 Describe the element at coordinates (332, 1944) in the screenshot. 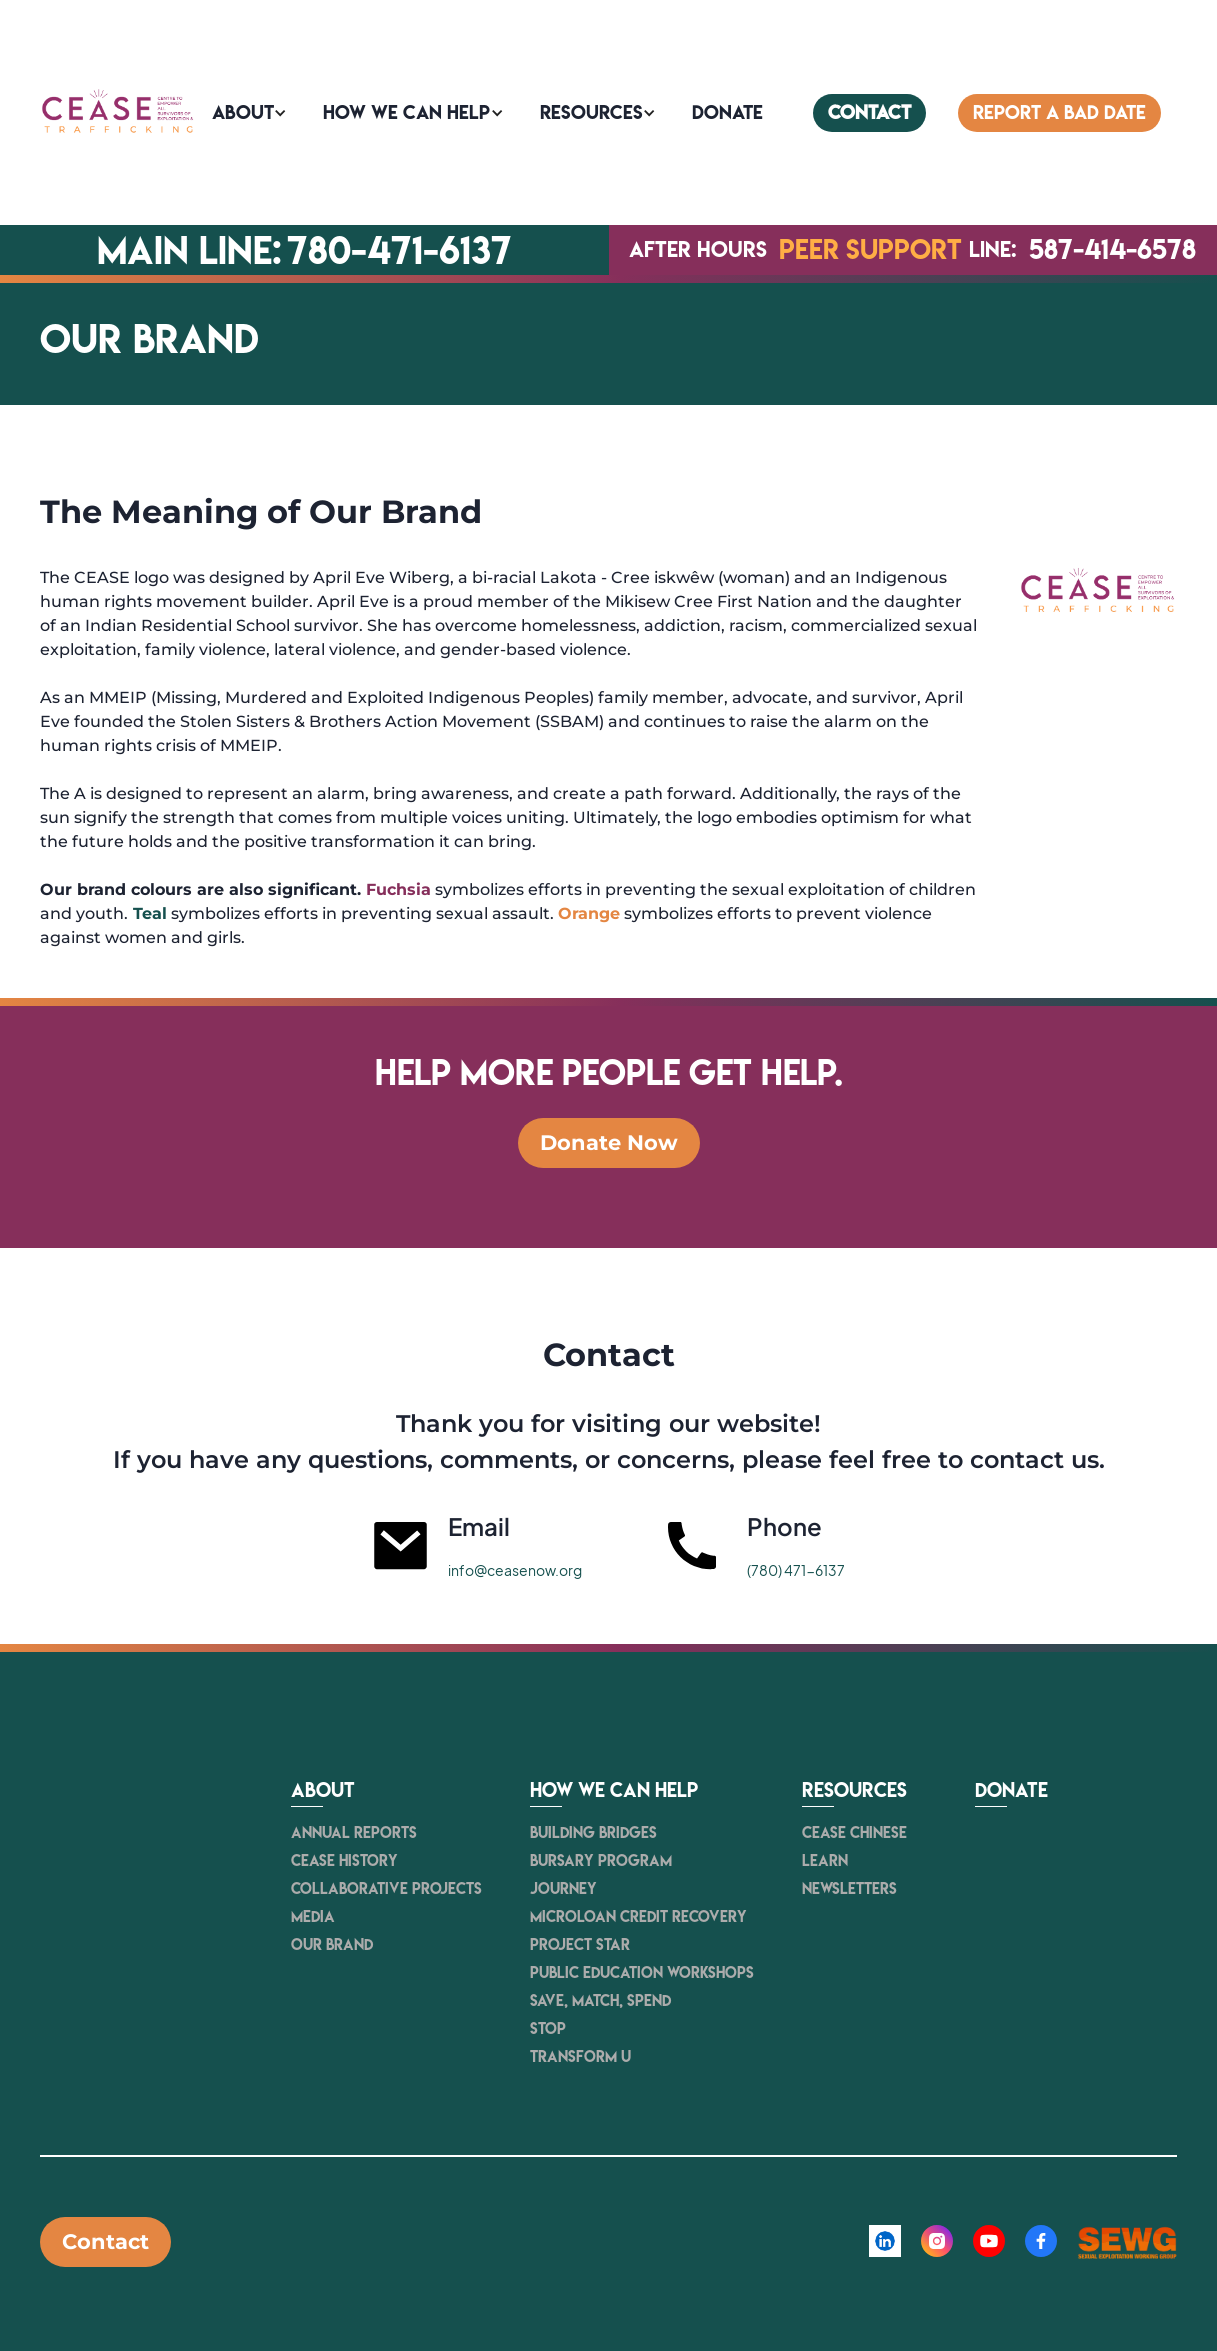

I see `Our Brand` at that location.